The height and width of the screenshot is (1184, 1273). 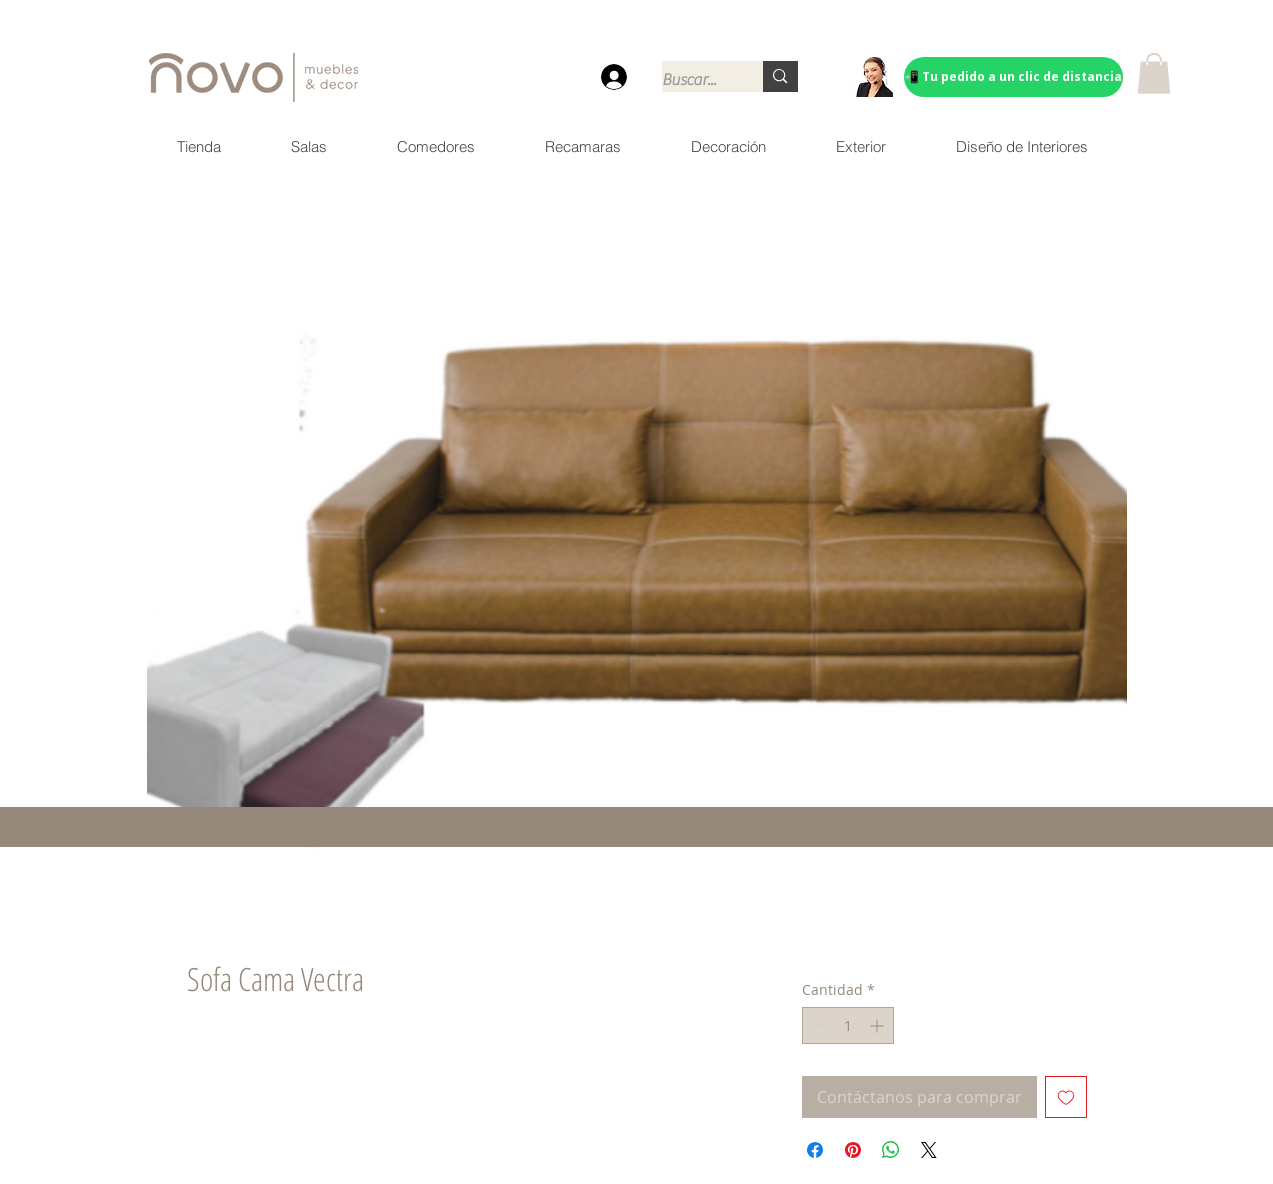 I want to click on [Decrement], so click(x=817, y=1025).